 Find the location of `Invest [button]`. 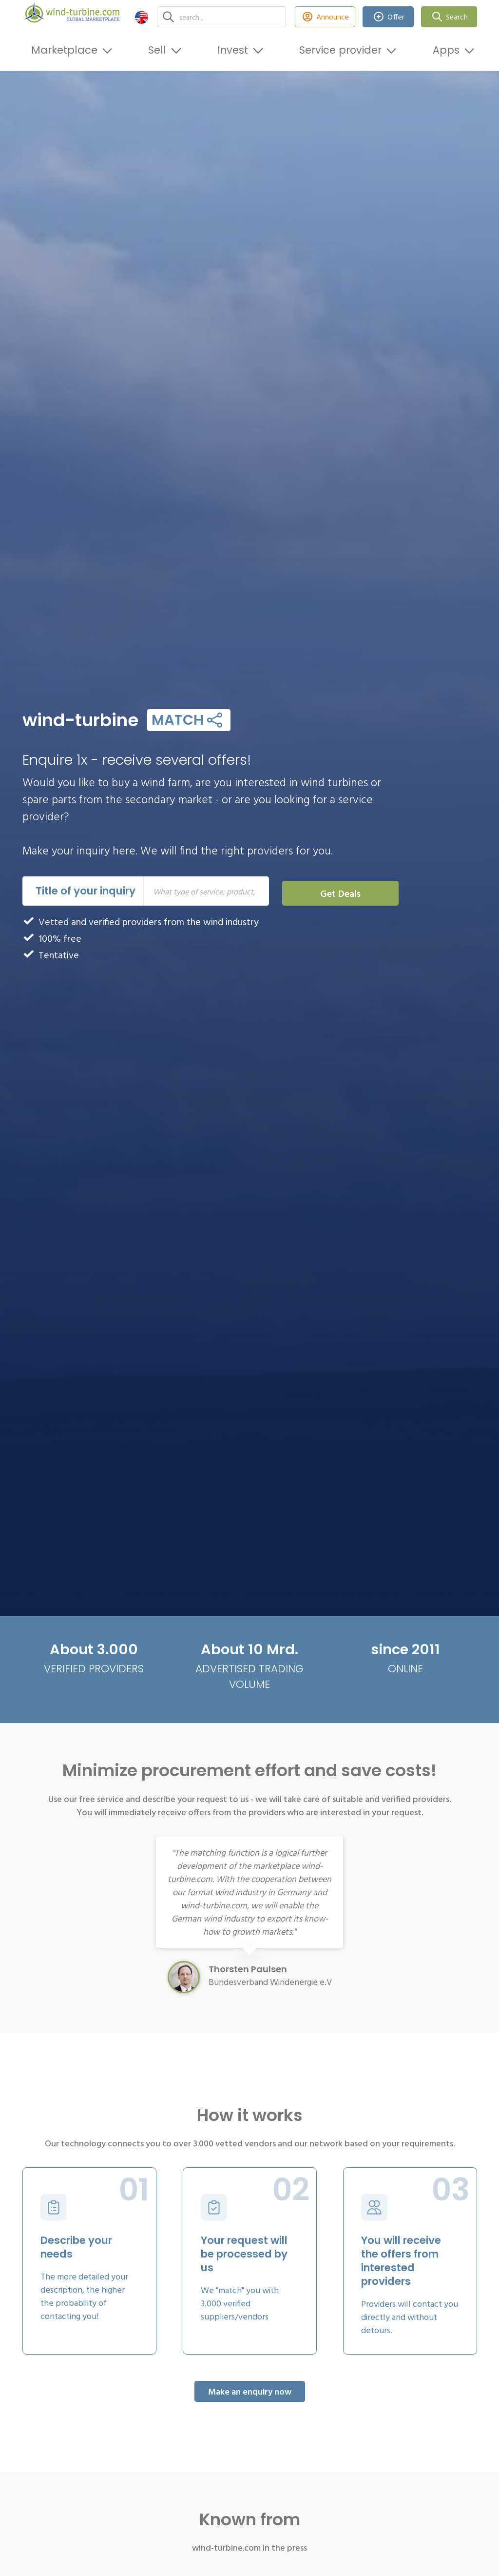

Invest [button] is located at coordinates (232, 50).